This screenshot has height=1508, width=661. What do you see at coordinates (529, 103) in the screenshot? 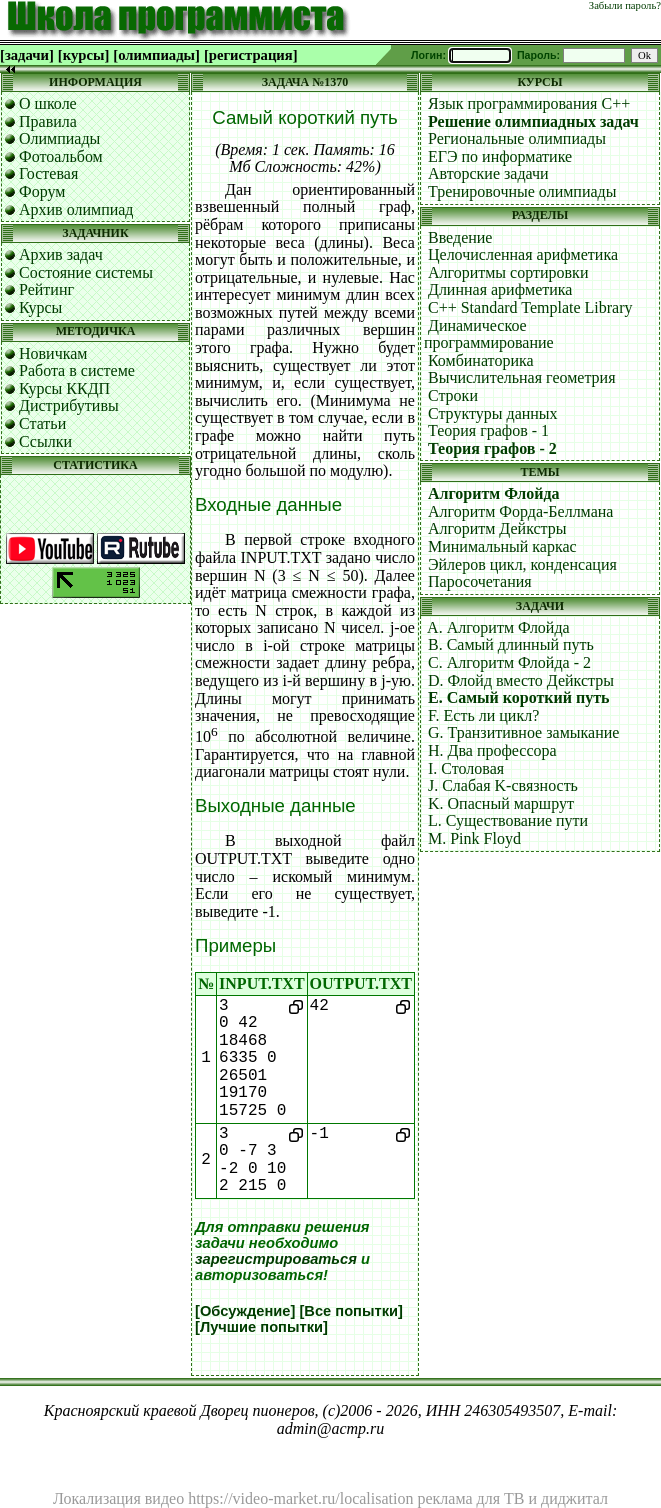
I see `Язык программирования C++` at bounding box center [529, 103].